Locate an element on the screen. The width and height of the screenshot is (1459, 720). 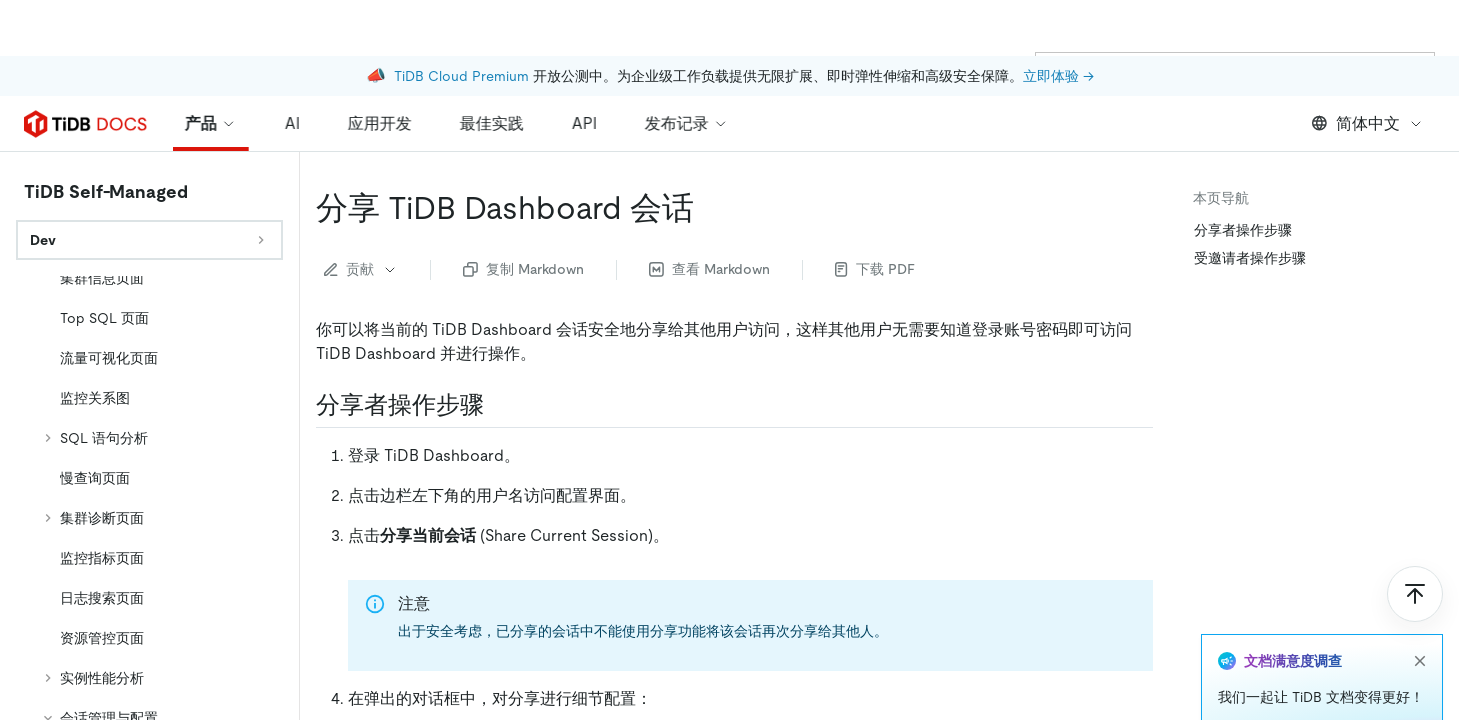
简体中文 is located at coordinates (1367, 123).